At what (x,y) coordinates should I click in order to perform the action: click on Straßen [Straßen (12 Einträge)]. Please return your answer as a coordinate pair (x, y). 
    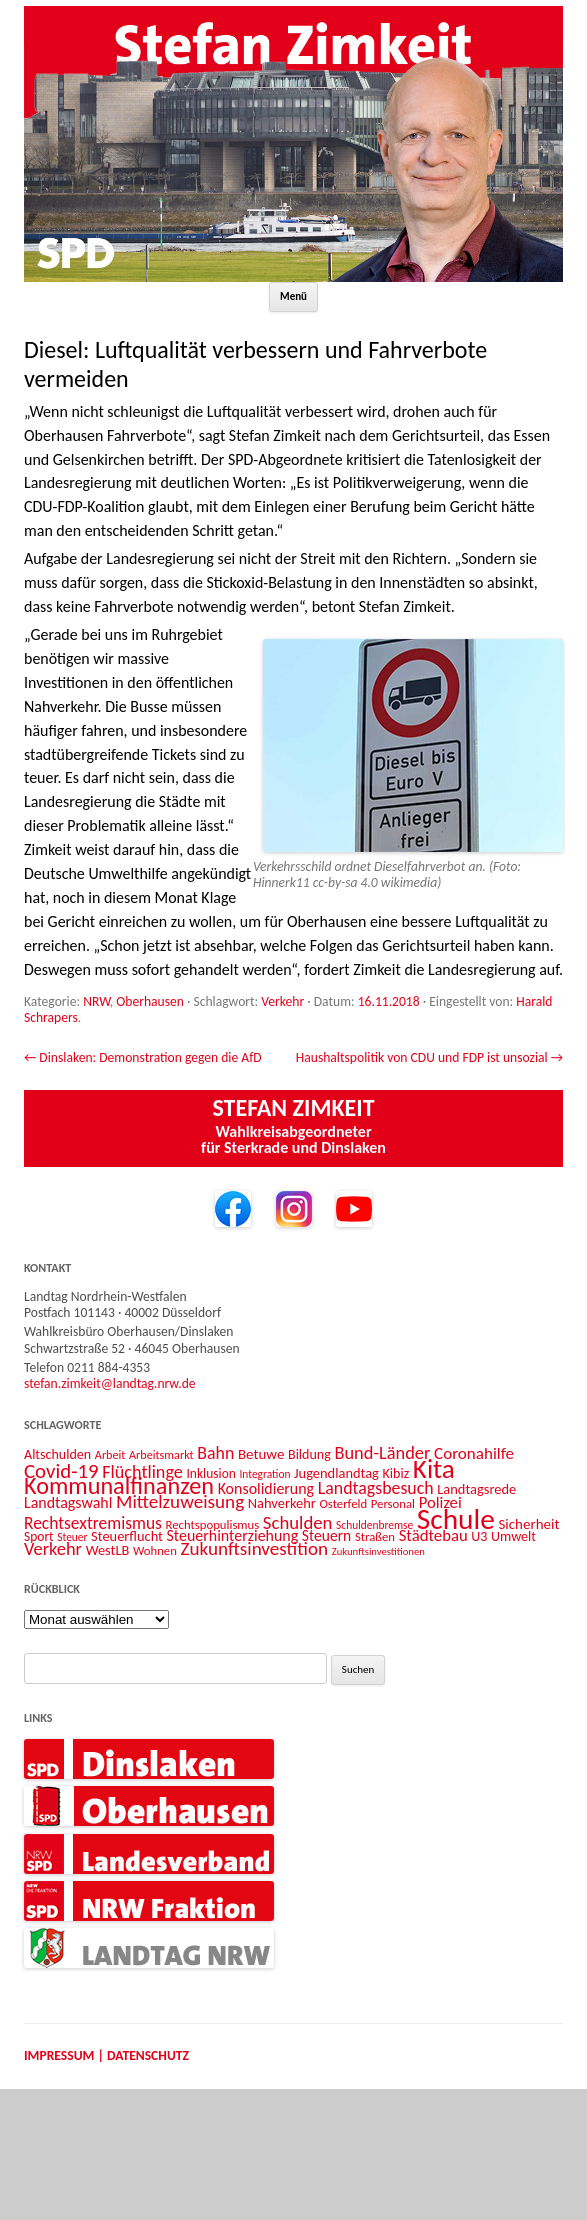
    Looking at the image, I should click on (375, 1536).